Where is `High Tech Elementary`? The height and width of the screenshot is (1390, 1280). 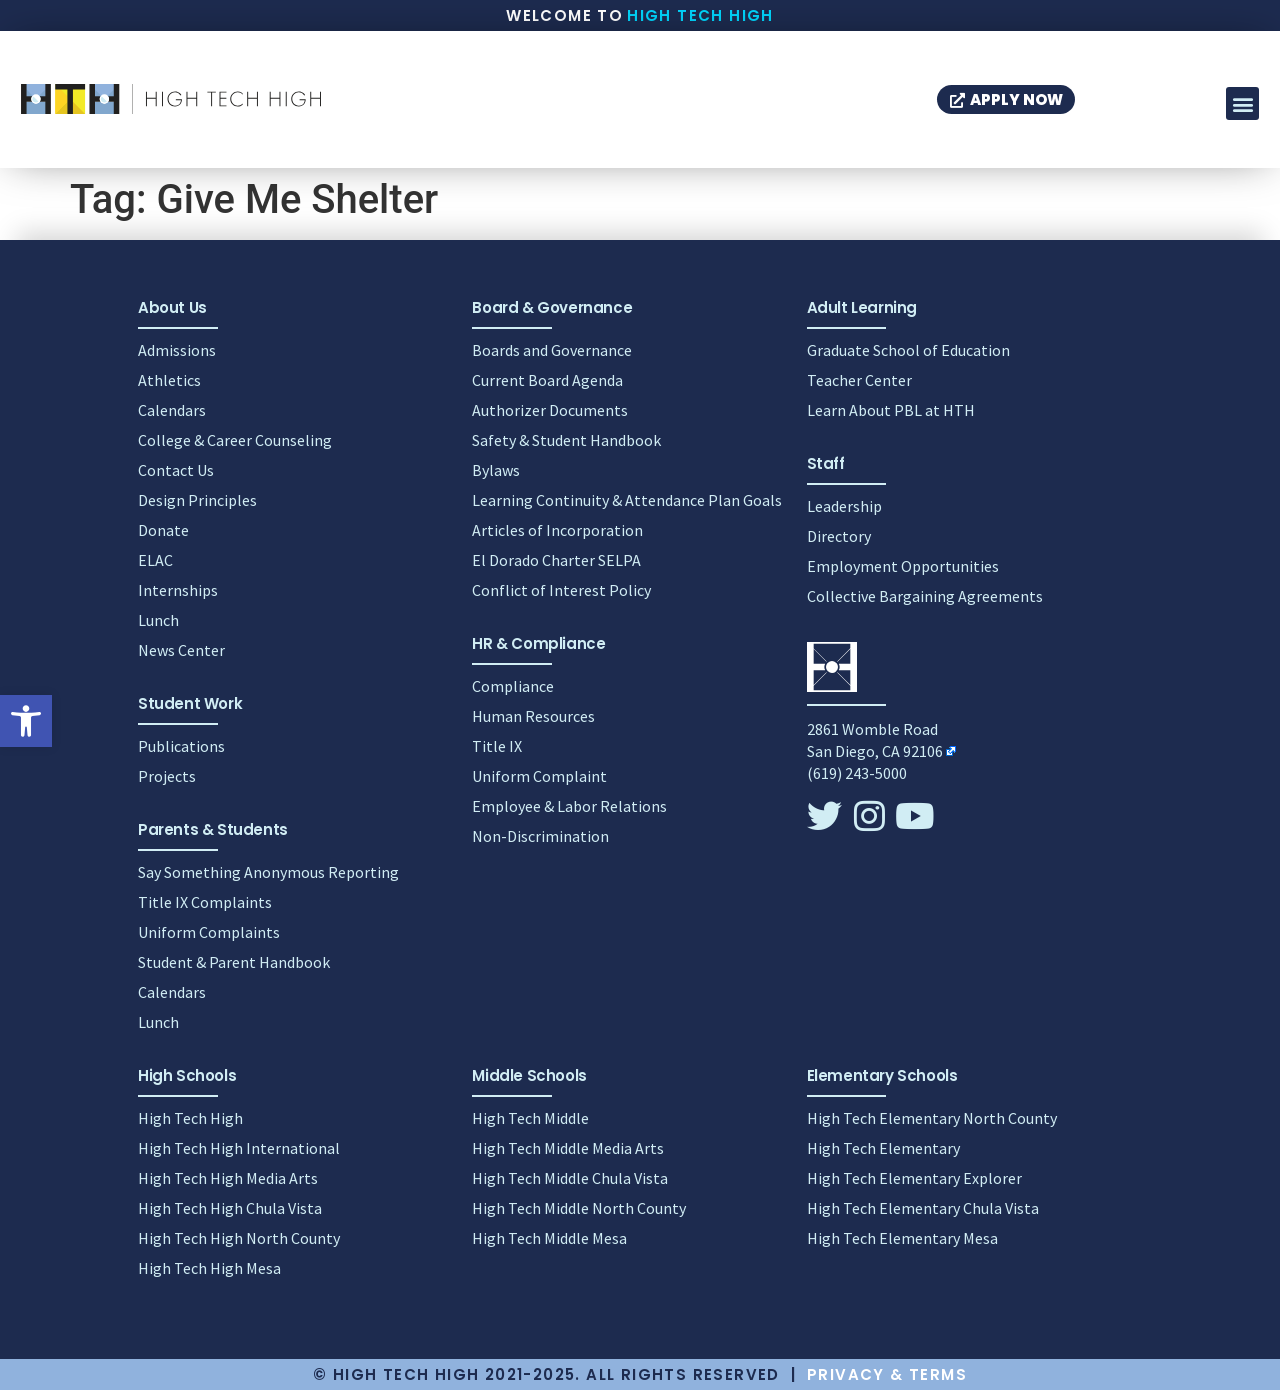 High Tech Elementary is located at coordinates (883, 1148).